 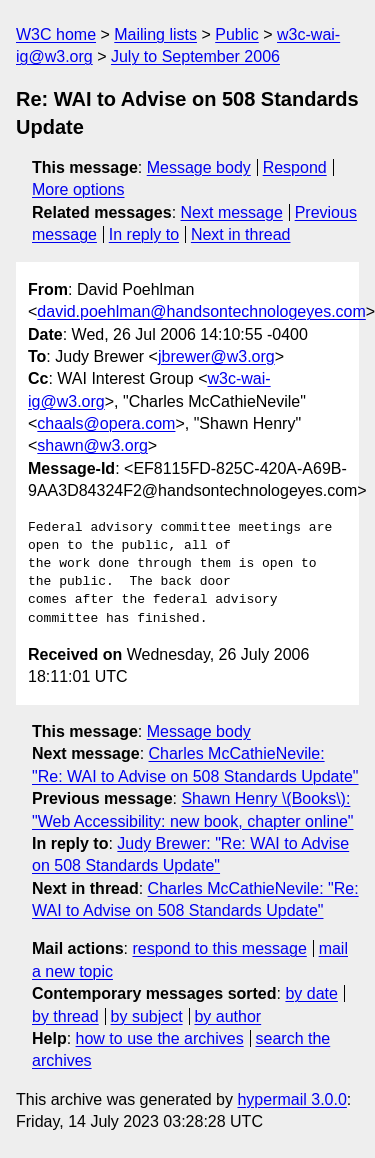 I want to click on Message body, so click(x=199, y=167).